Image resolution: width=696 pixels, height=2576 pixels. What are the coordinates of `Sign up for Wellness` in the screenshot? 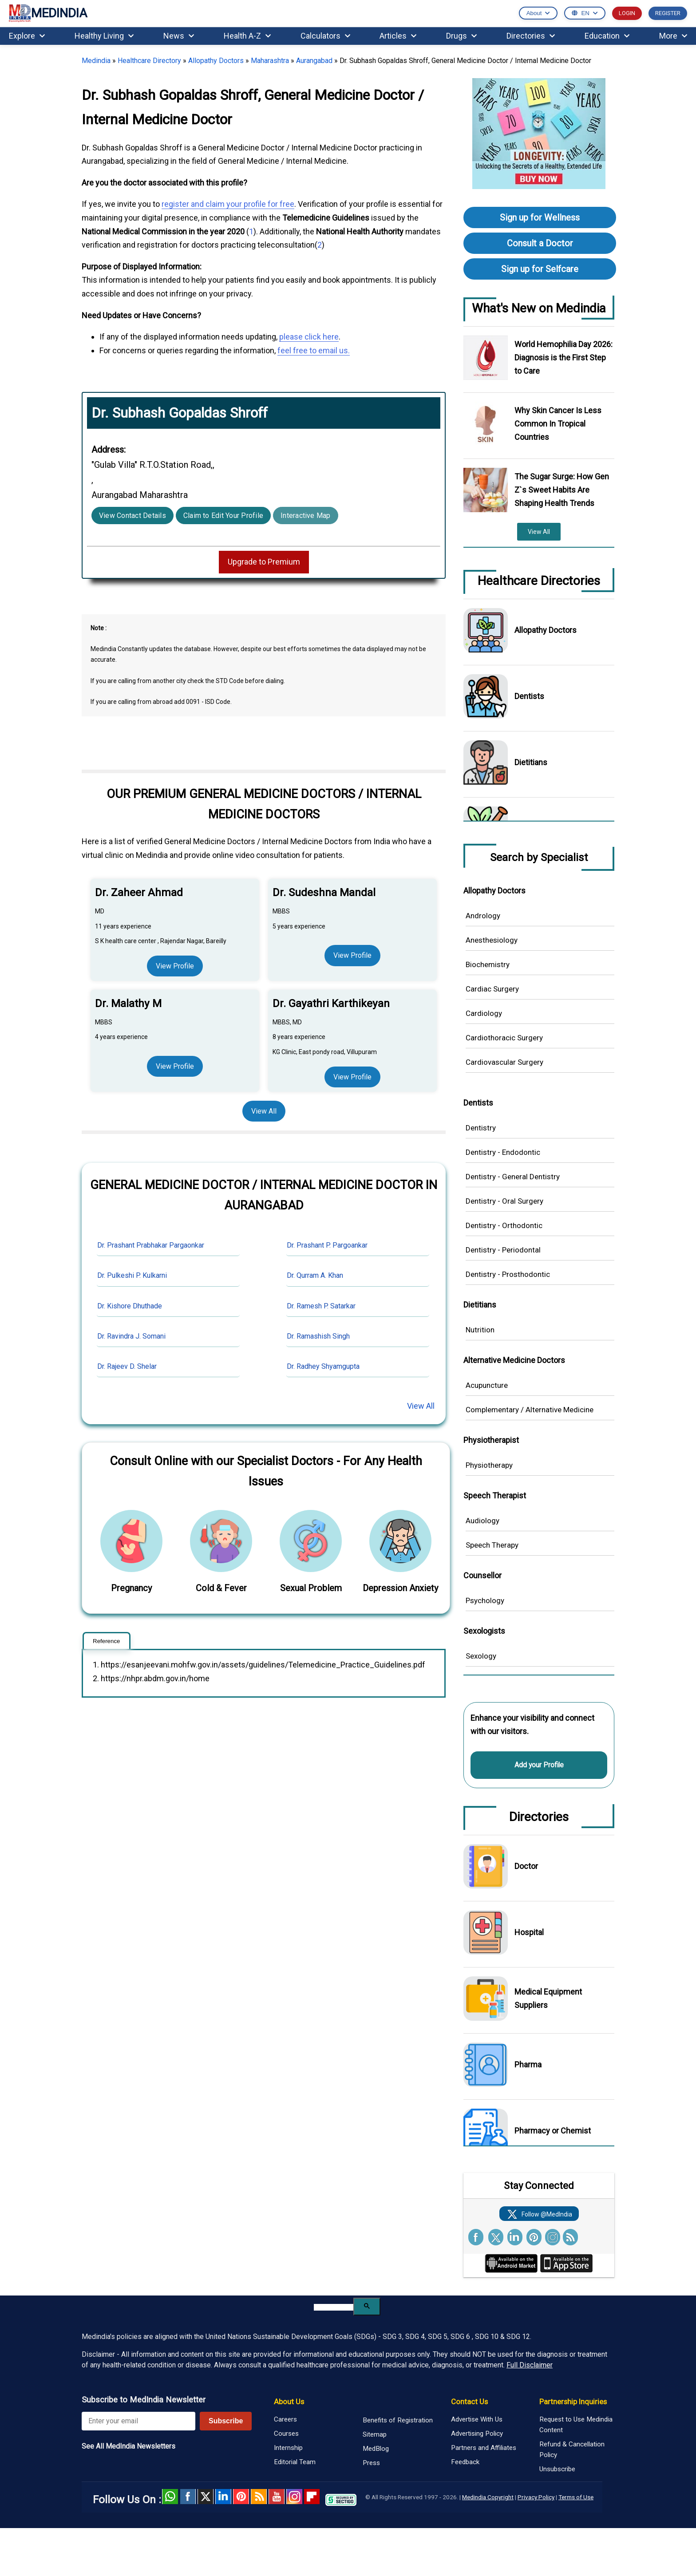 It's located at (540, 217).